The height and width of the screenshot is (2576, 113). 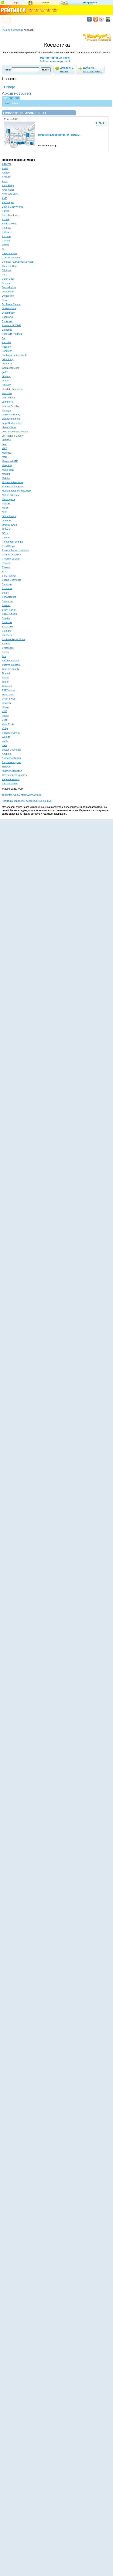 I want to click on Cattier, so click(x=5, y=245).